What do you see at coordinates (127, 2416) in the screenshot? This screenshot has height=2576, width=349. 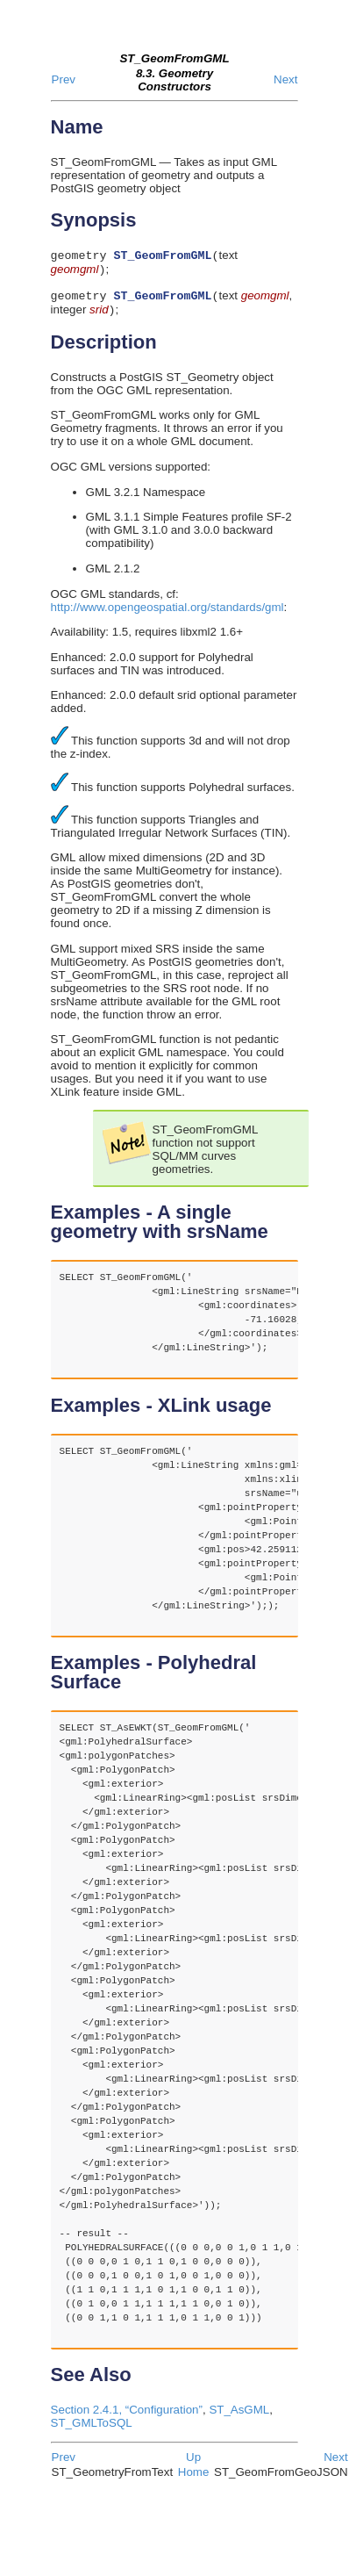 I see `Section 2.4.1, “Configuration”` at bounding box center [127, 2416].